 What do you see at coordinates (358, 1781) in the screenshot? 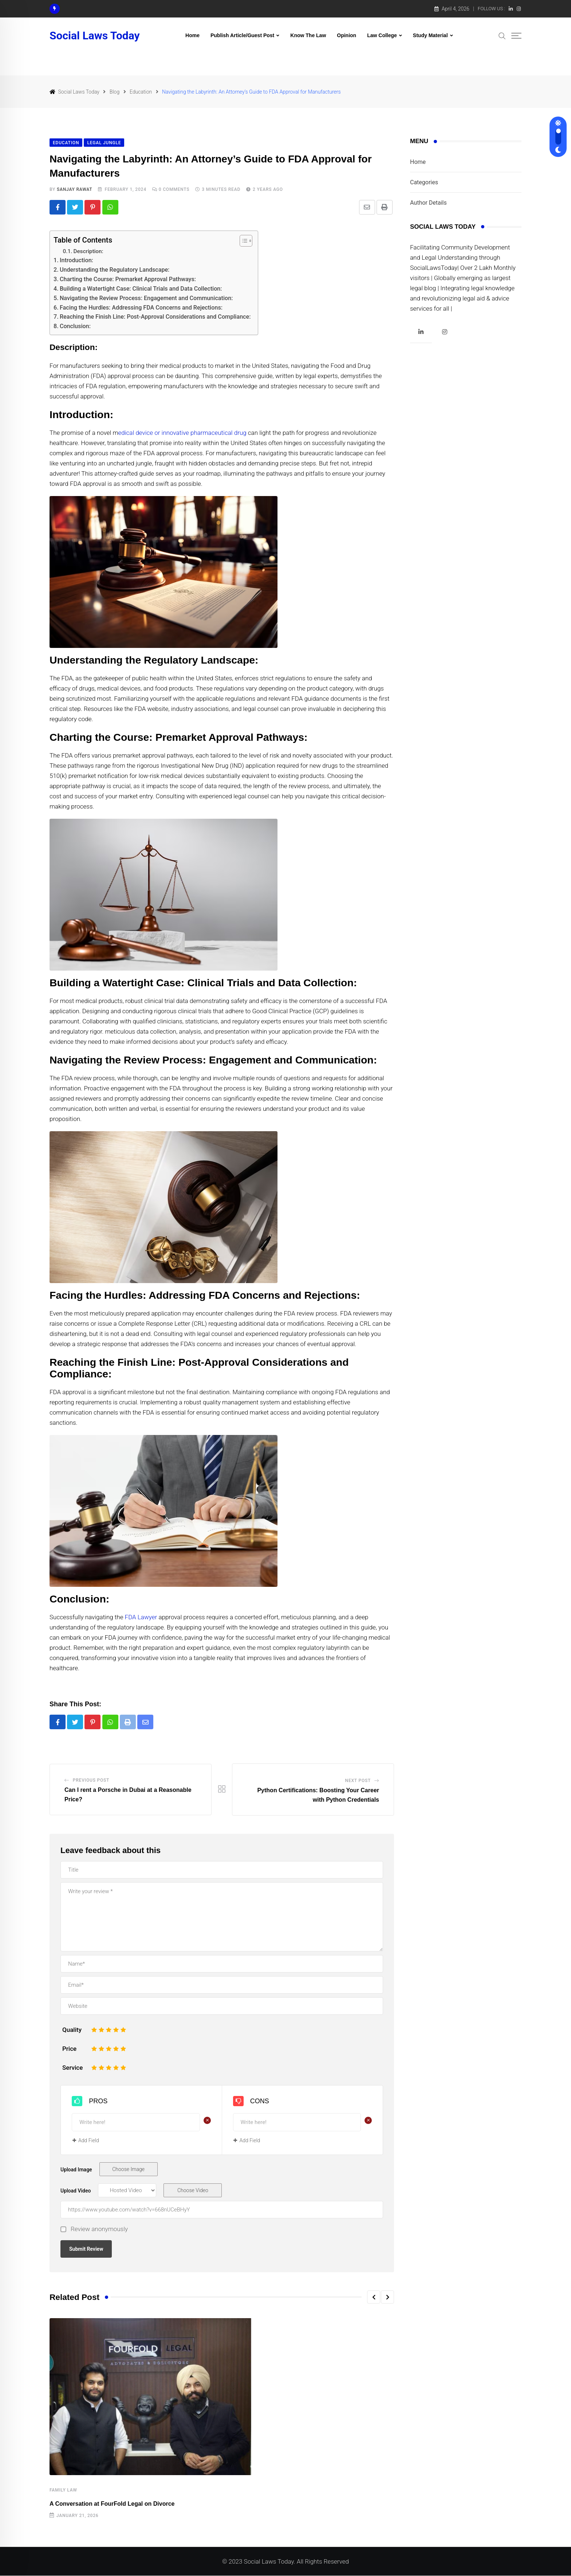
I see `Next Post` at bounding box center [358, 1781].